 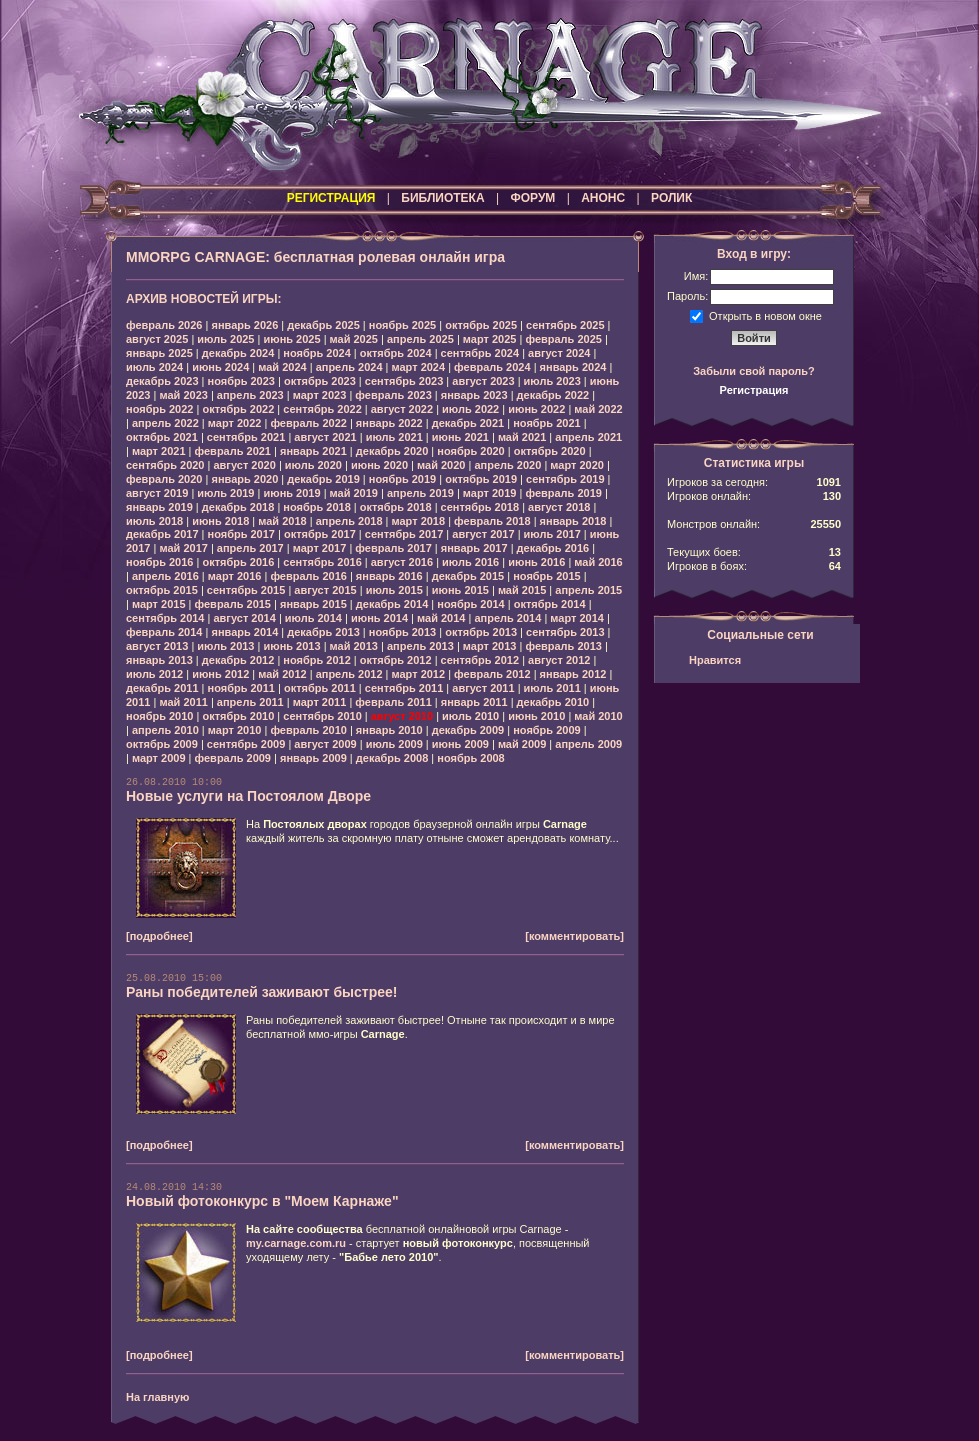 I want to click on февраль 2016, so click(x=308, y=576).